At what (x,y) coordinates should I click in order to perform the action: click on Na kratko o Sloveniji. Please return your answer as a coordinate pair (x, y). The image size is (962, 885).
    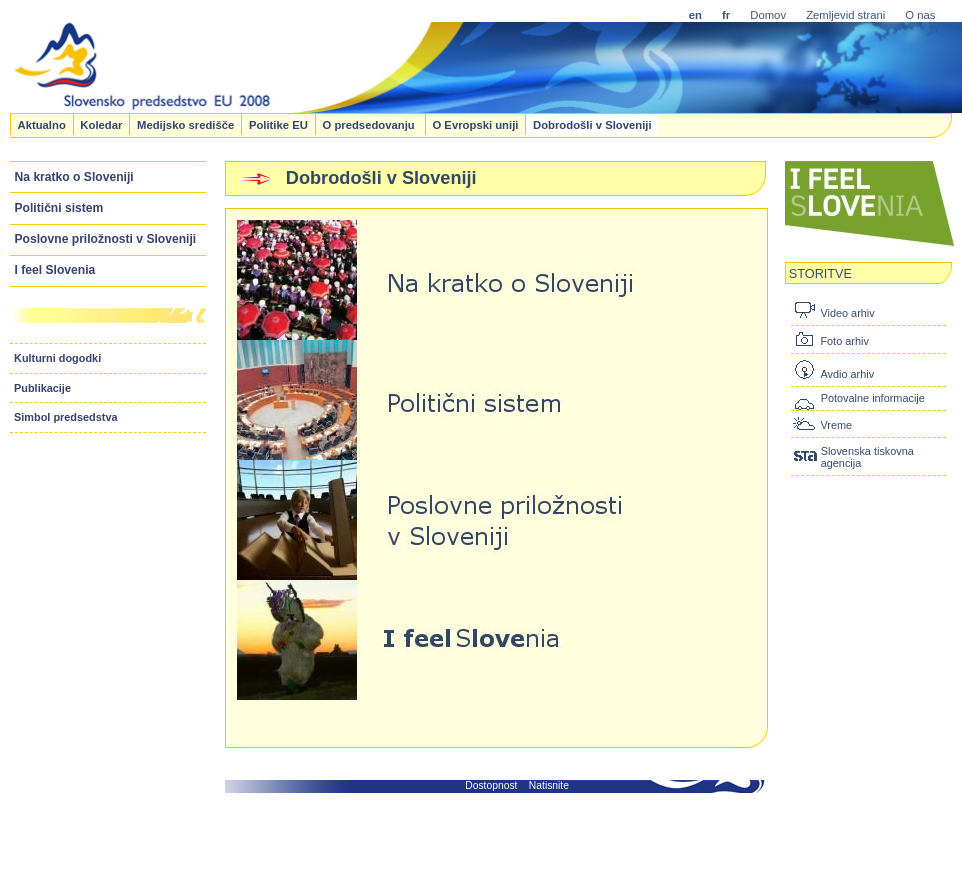
    Looking at the image, I should click on (74, 177).